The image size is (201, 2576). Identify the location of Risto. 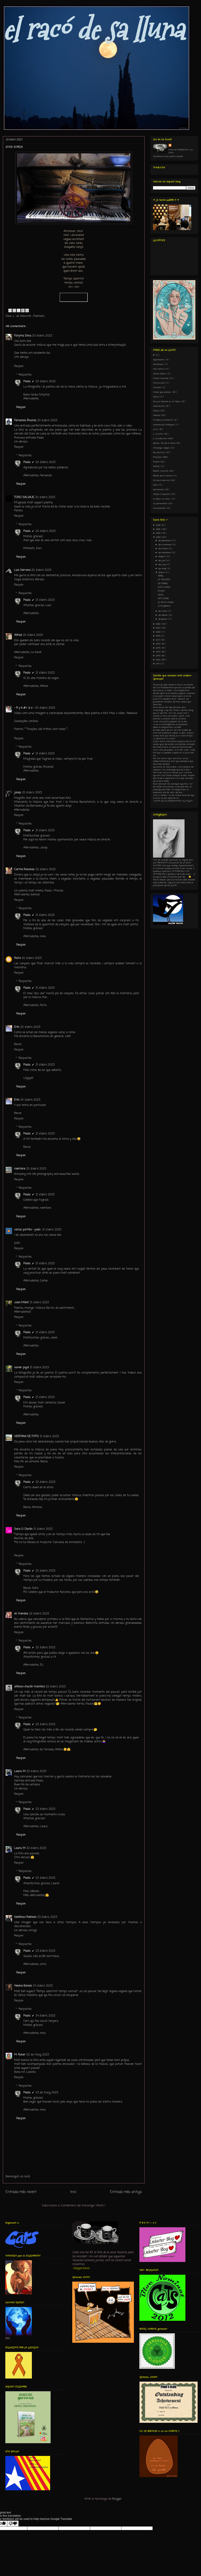
(17, 958).